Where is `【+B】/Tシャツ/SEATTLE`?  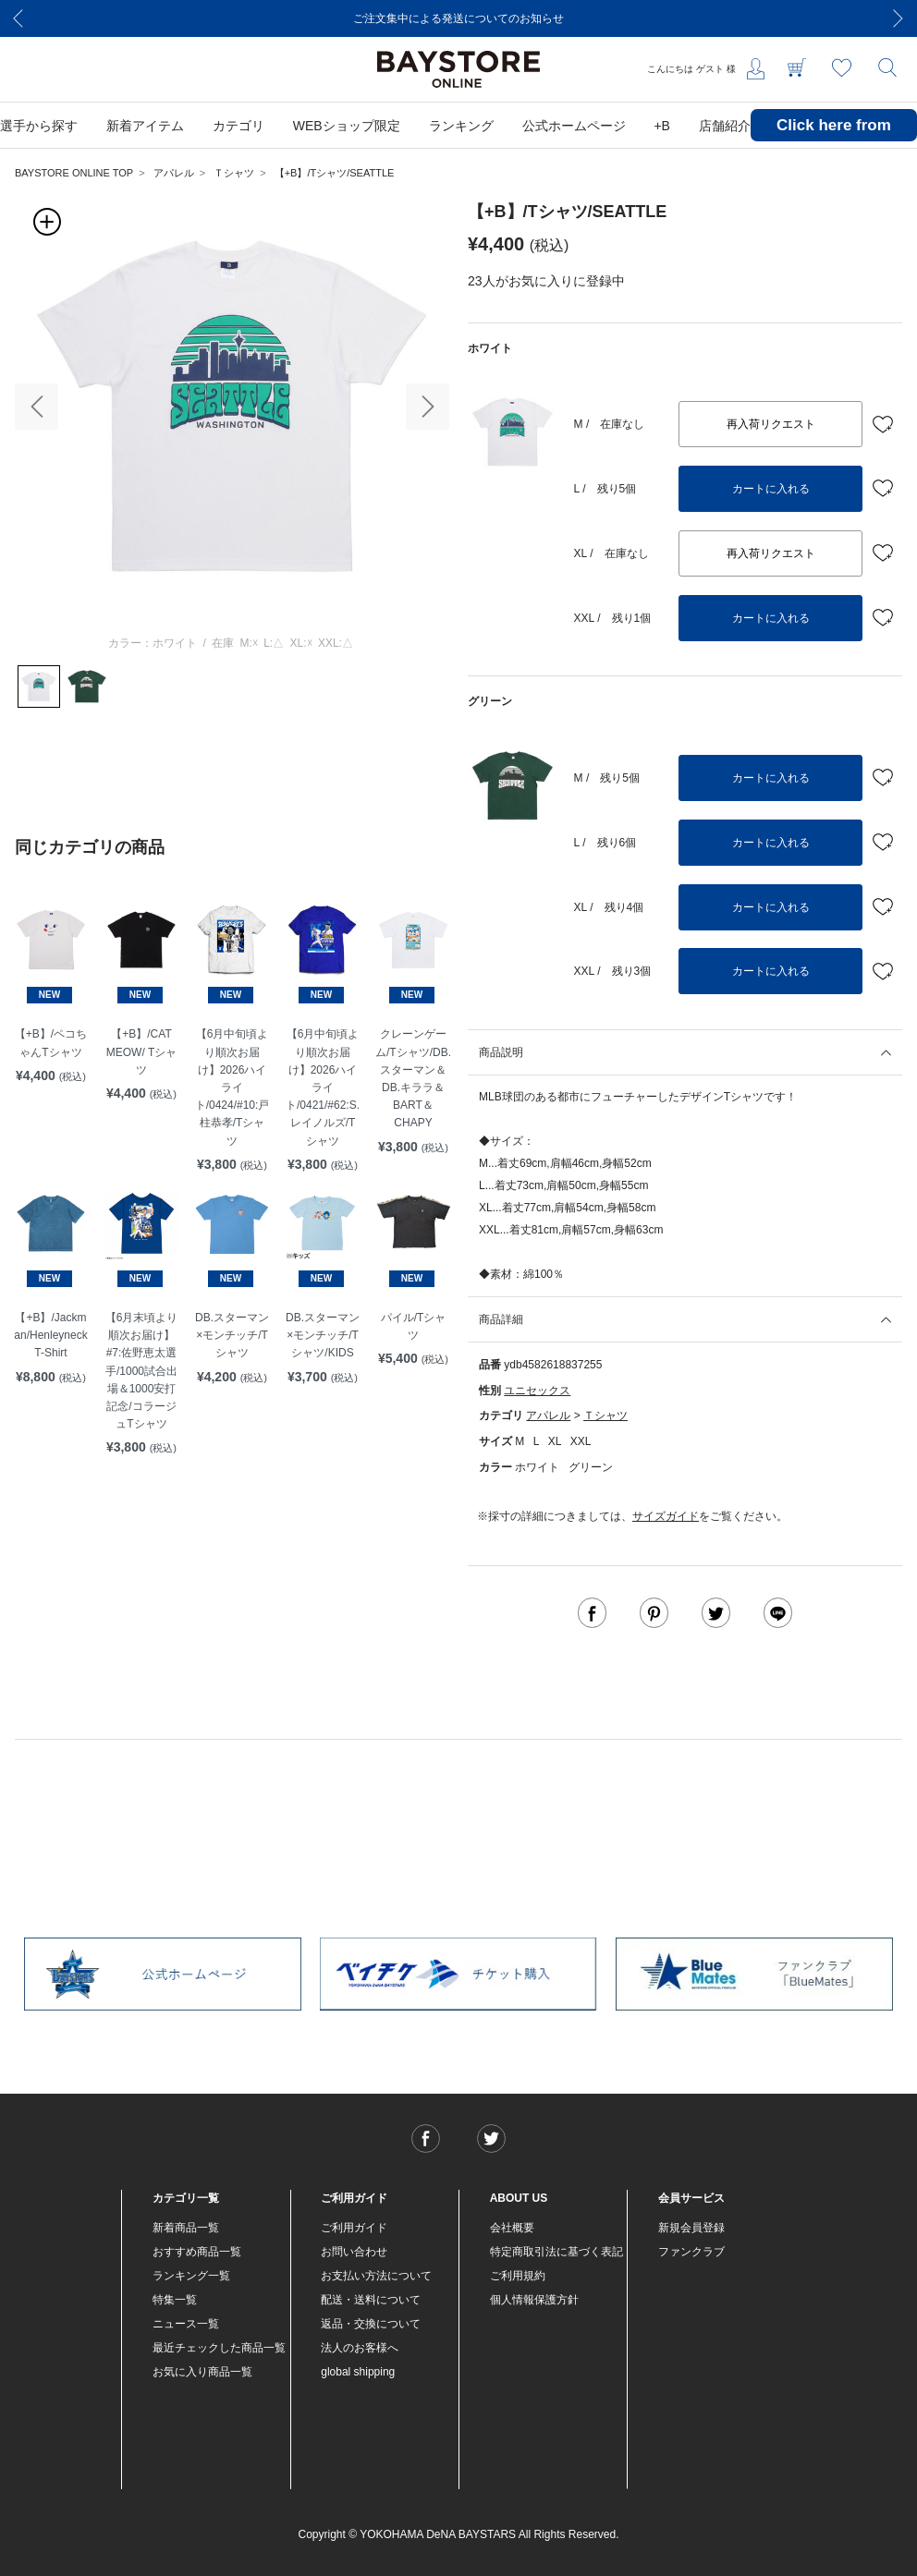
【+B】/Tシャツ/SEATTLE is located at coordinates (335, 172).